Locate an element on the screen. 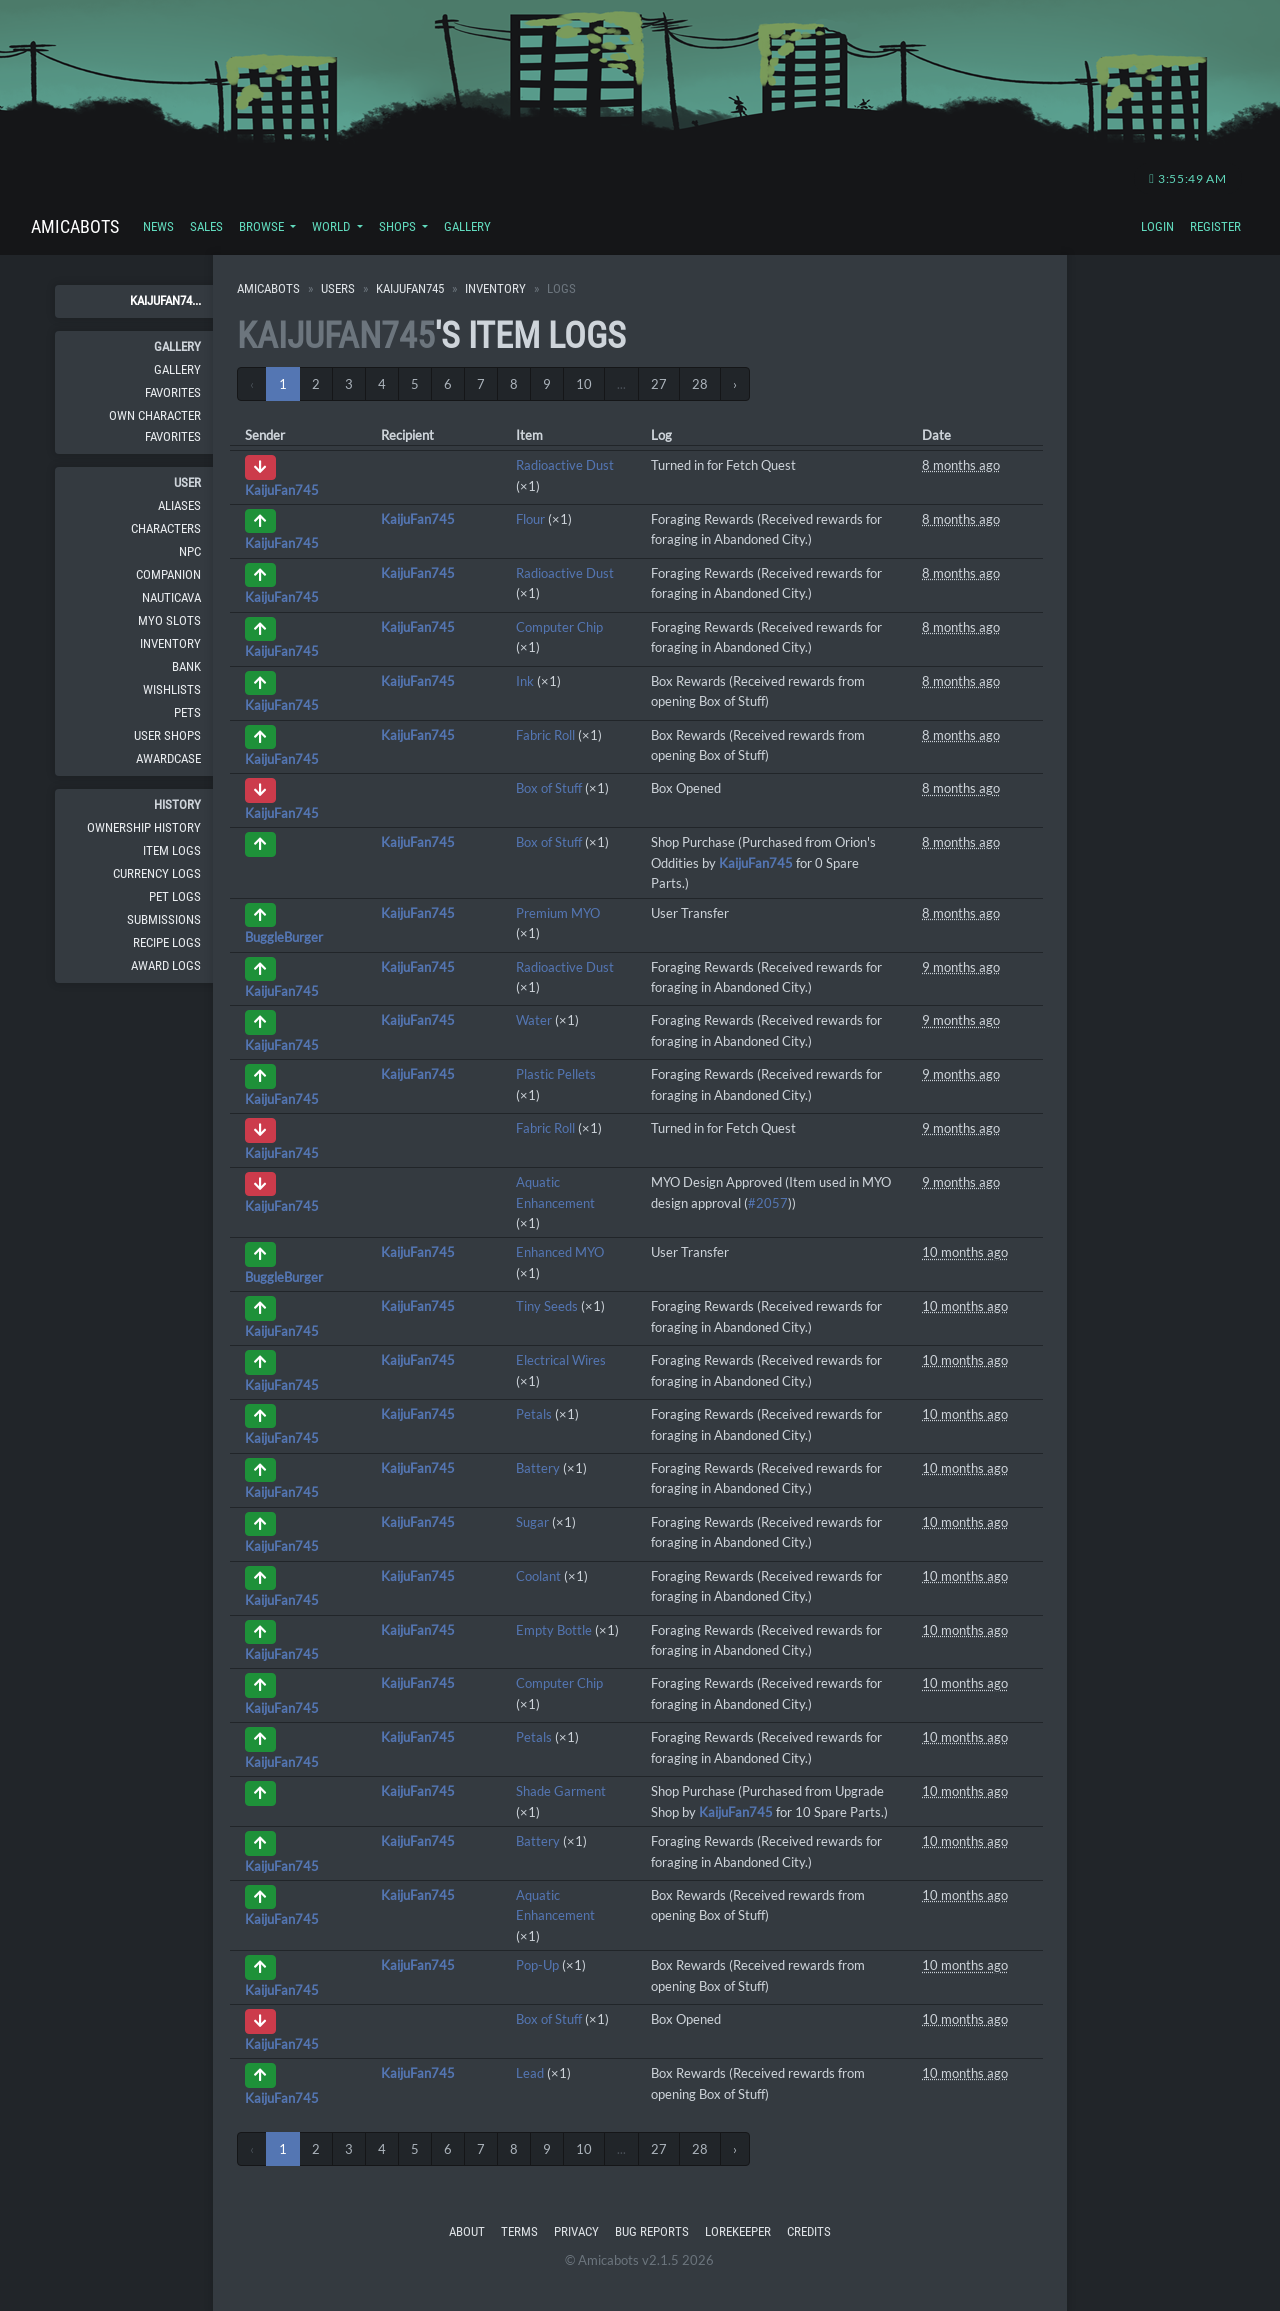  Ink is located at coordinates (525, 681).